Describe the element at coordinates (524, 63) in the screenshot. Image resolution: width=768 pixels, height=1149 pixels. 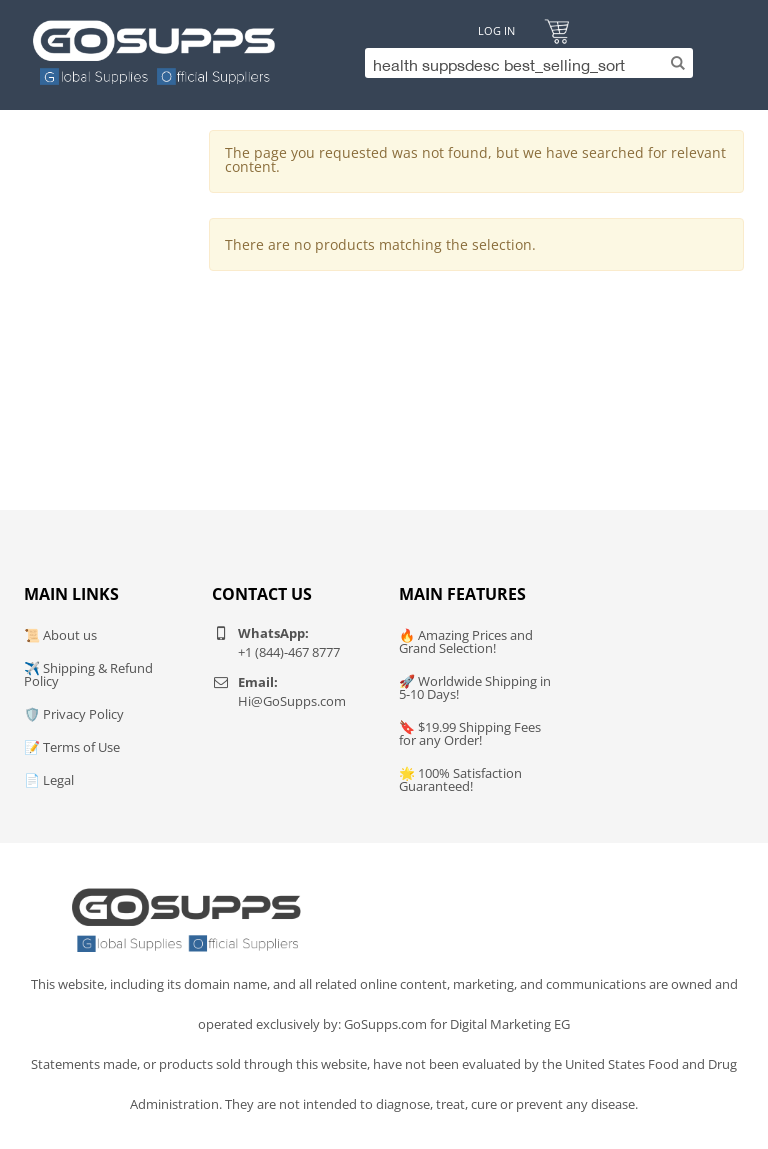
I see `[Search]` at that location.